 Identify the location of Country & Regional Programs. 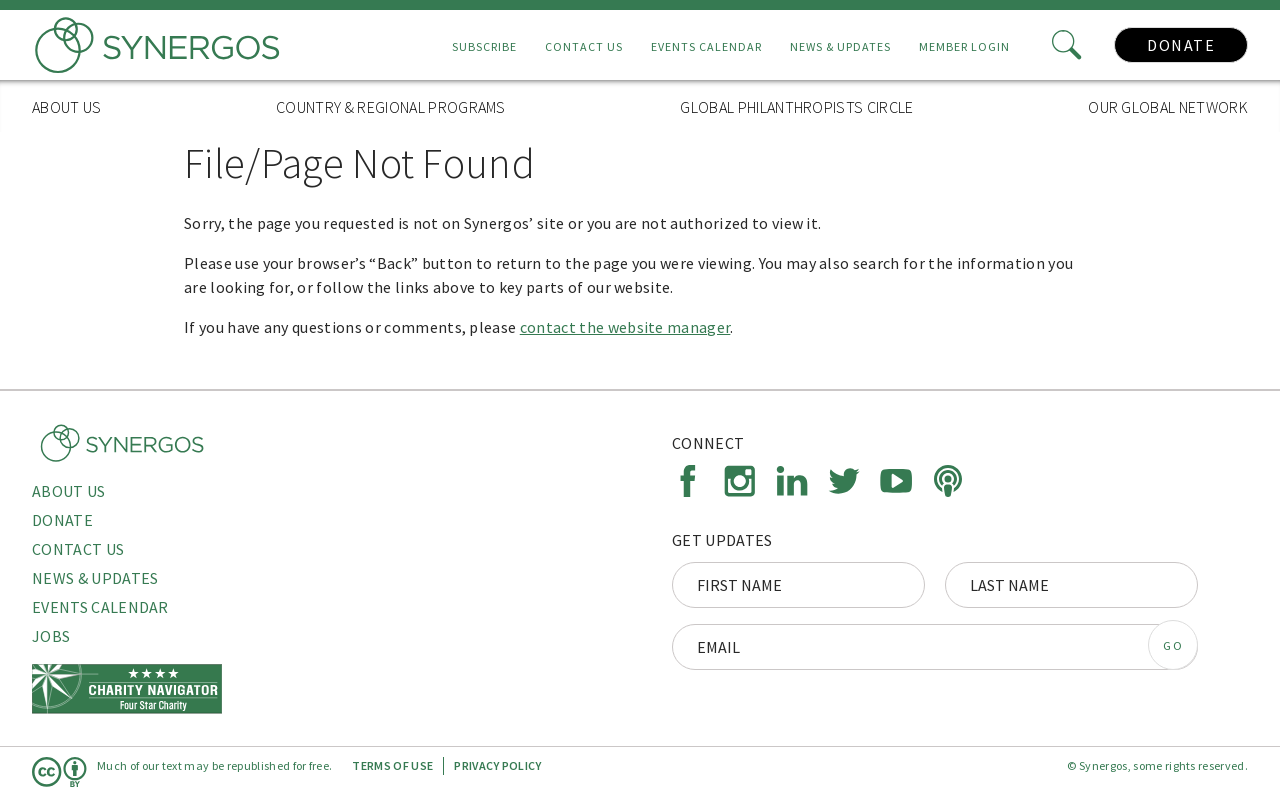
(391, 107).